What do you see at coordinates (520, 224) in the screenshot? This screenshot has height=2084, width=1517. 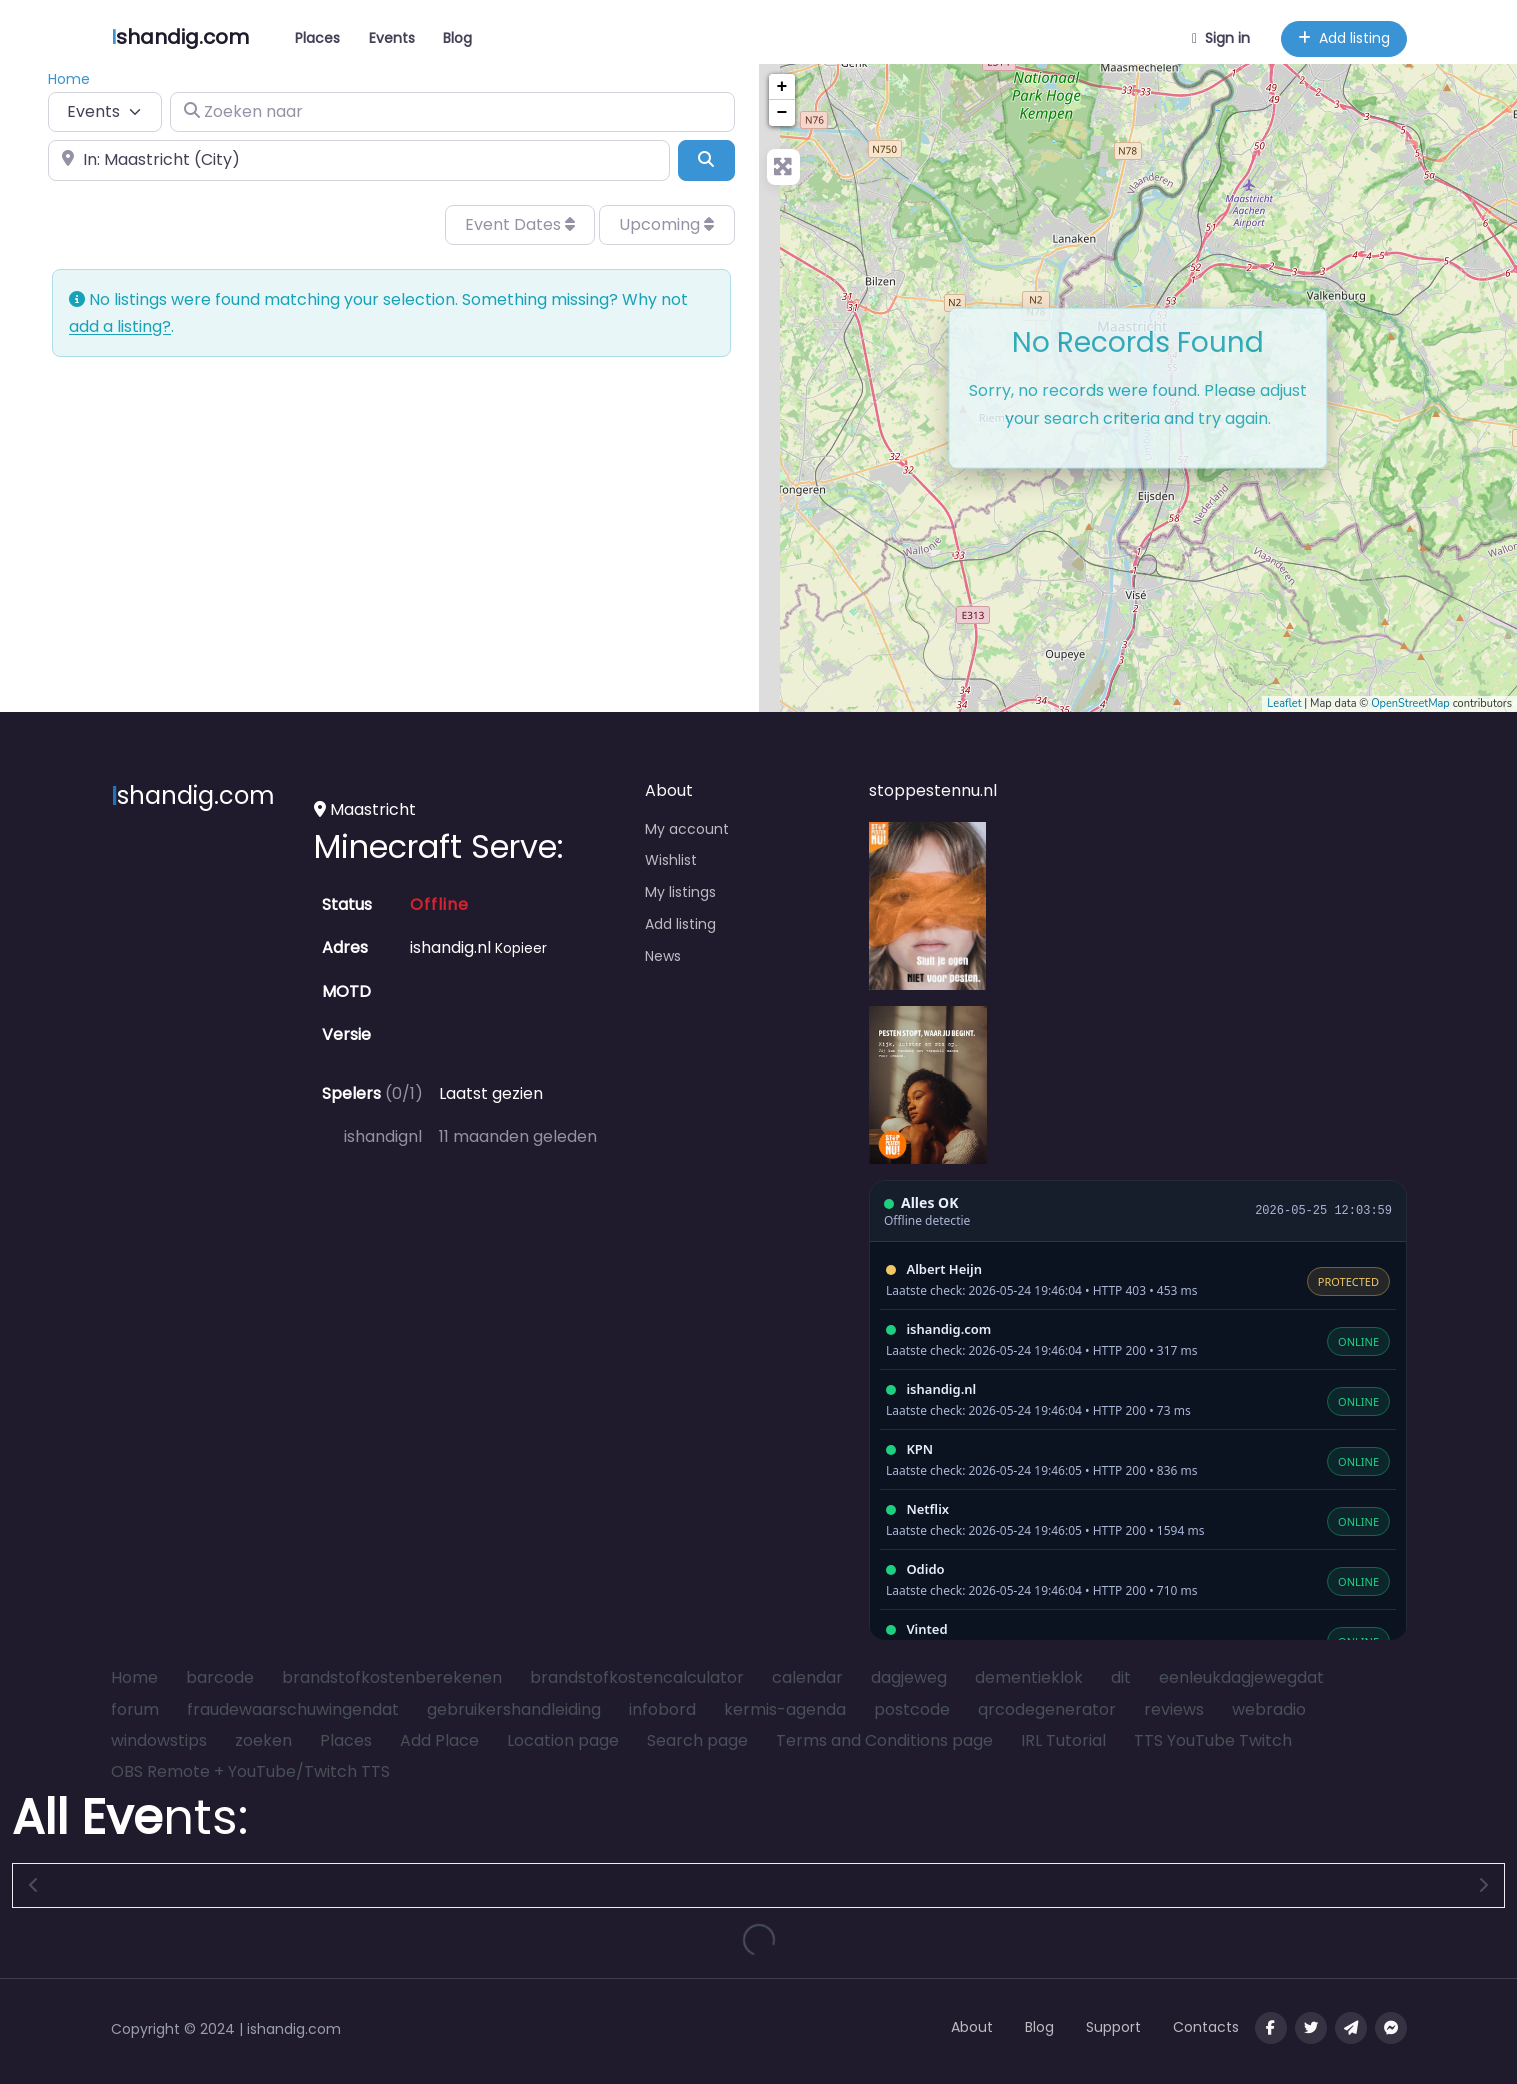 I see `Event Dates` at bounding box center [520, 224].